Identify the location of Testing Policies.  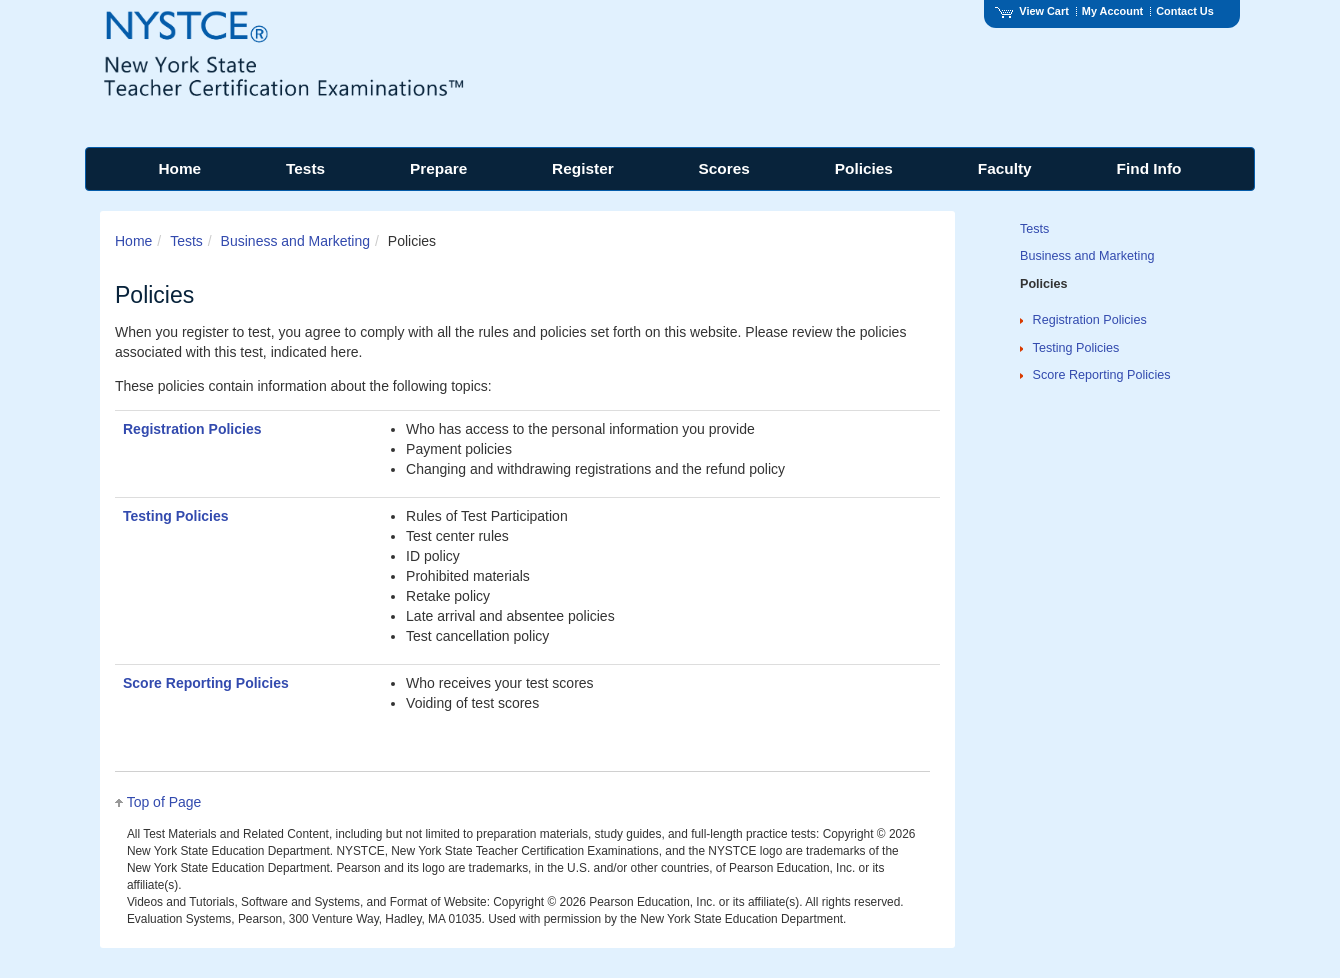
(176, 516).